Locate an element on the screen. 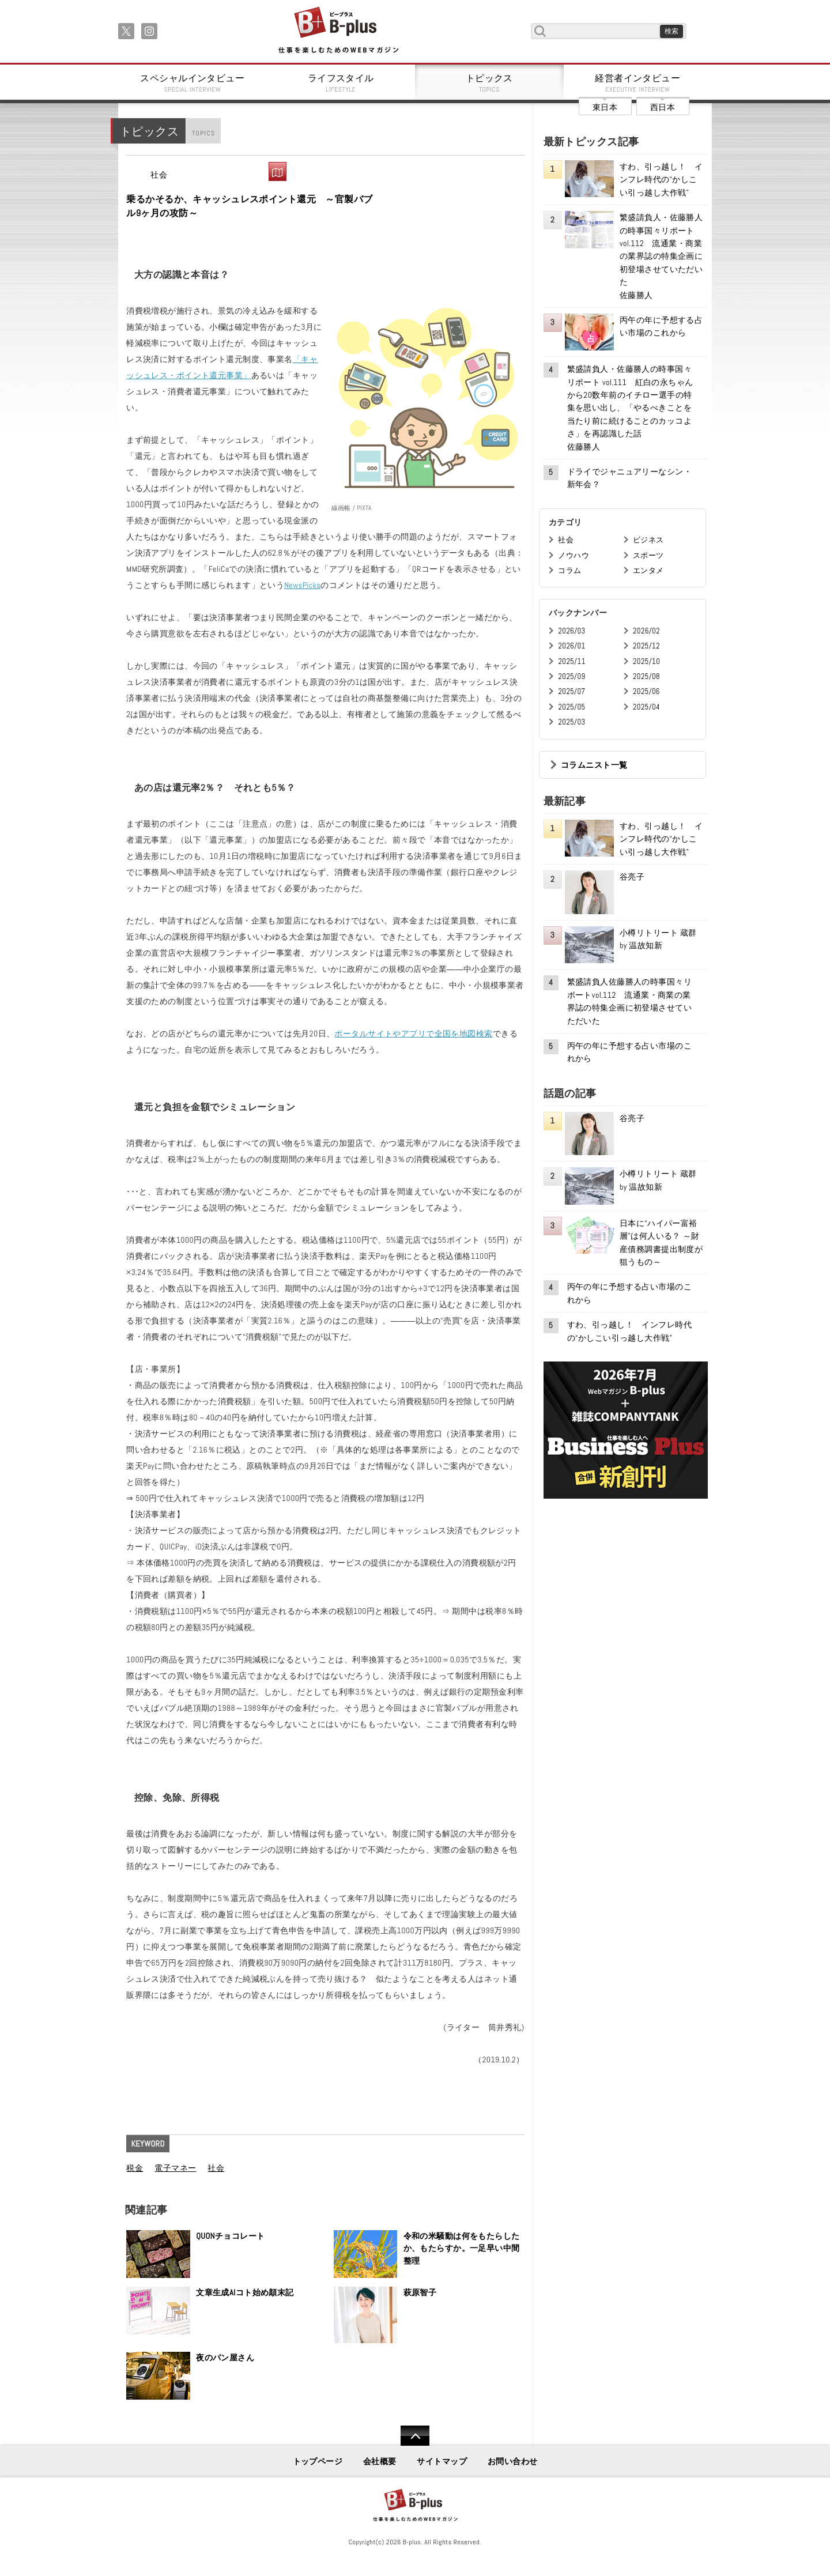  トピックス is located at coordinates (489, 83).